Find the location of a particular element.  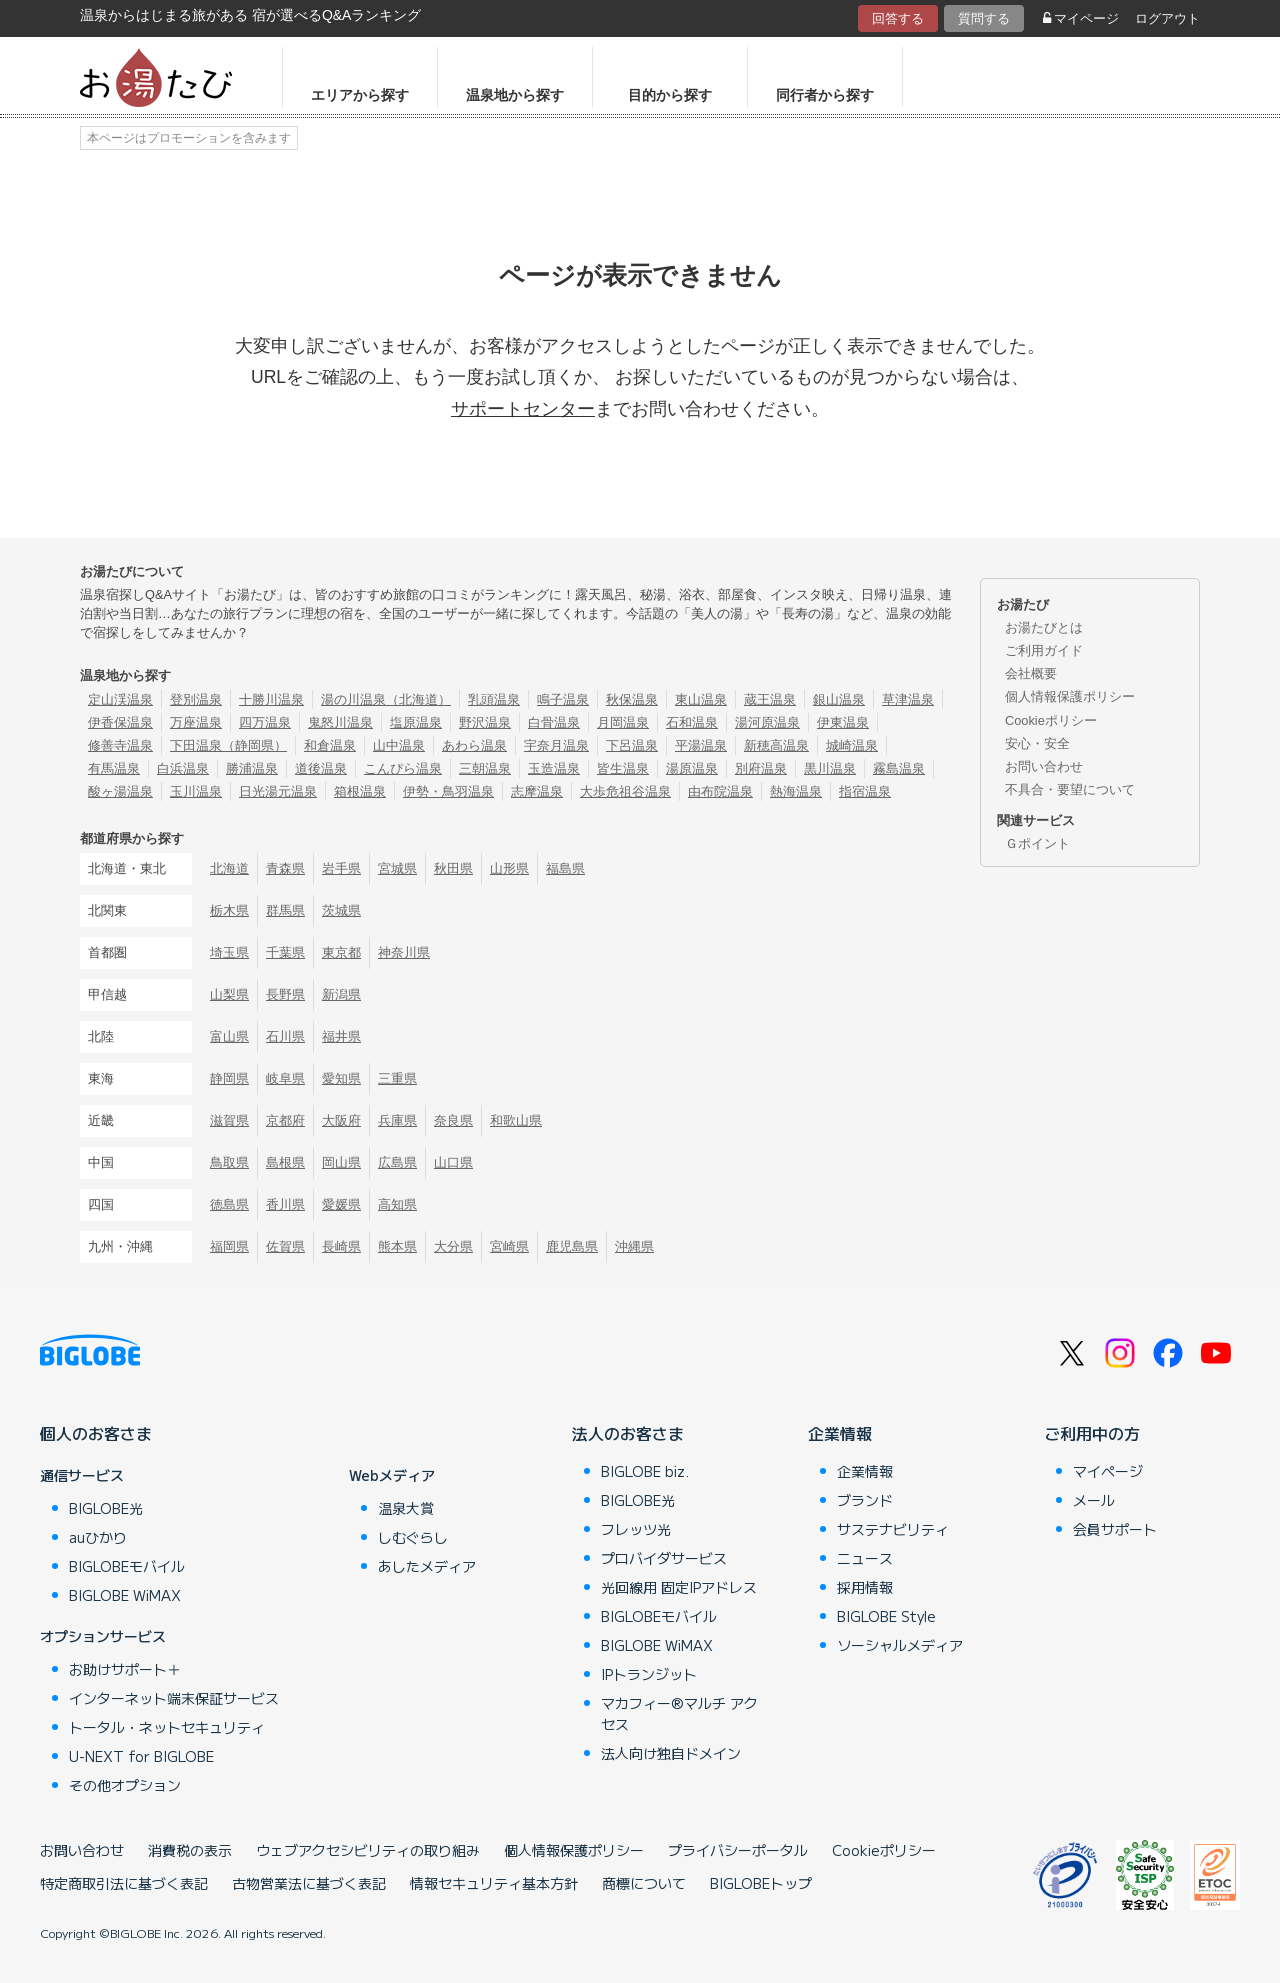

広島県 is located at coordinates (397, 1162).